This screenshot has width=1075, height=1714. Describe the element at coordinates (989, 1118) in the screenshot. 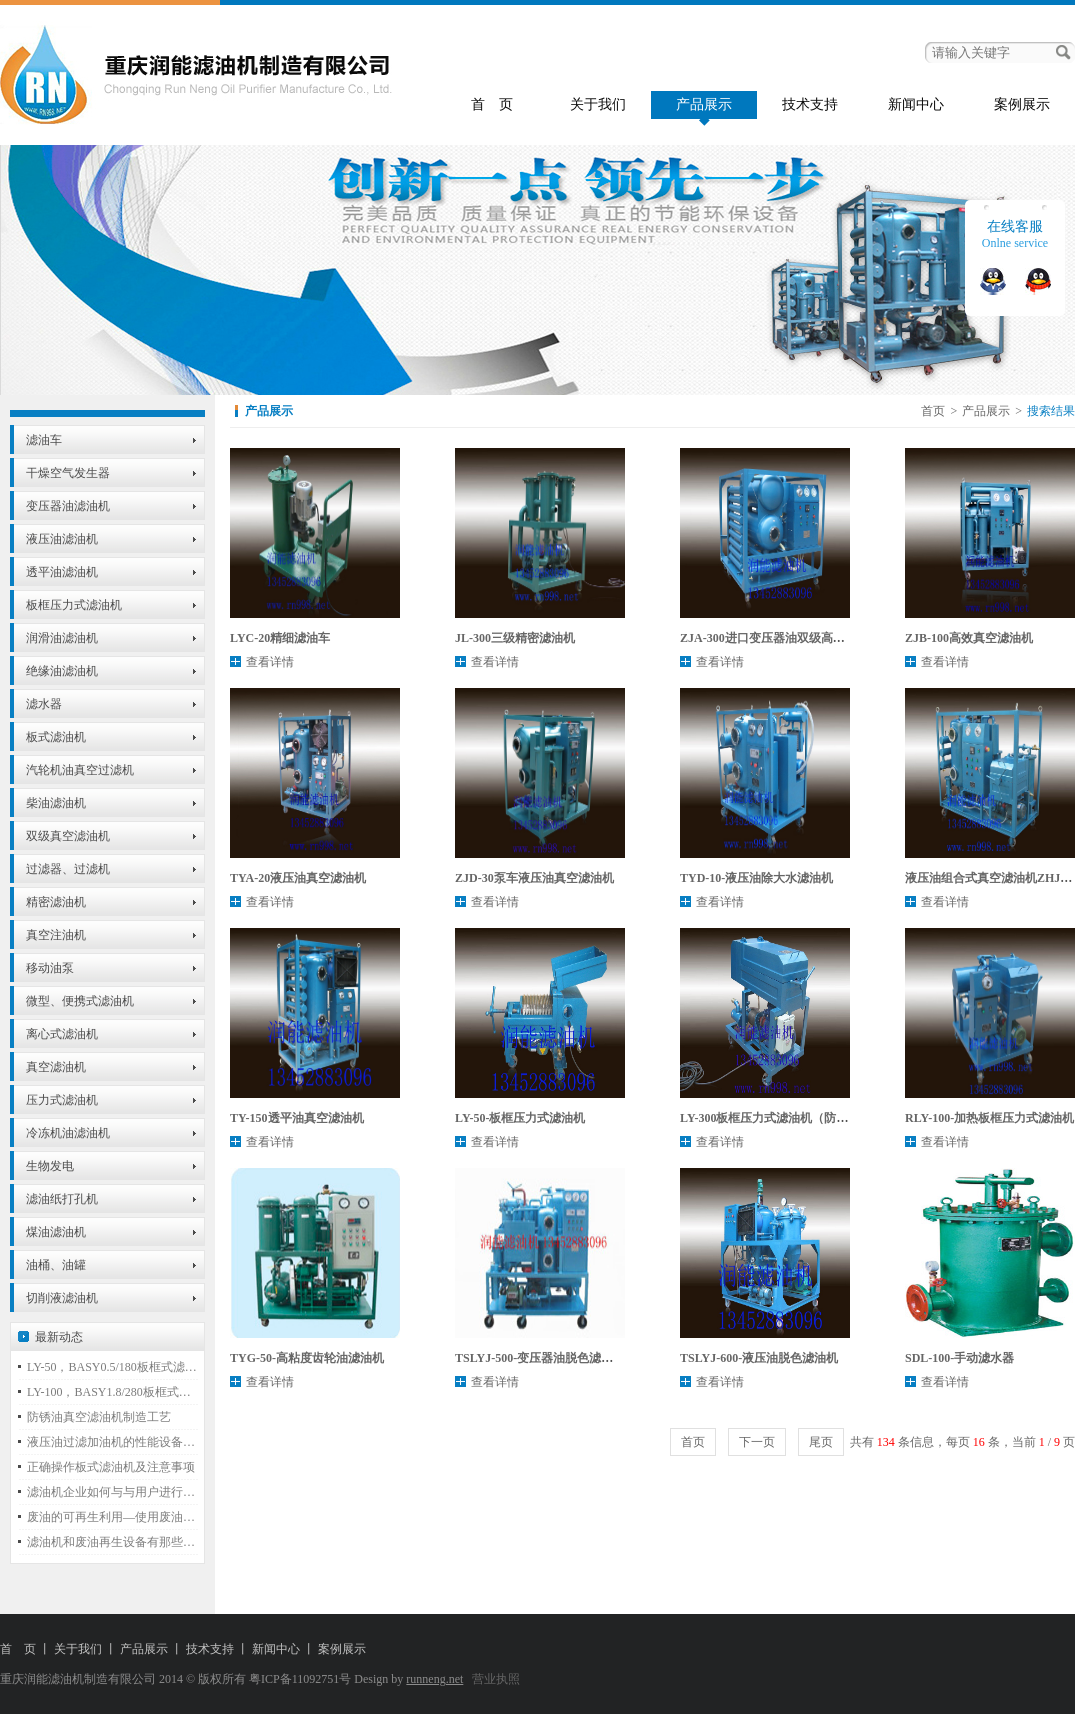

I see `RLY-100-加热板框压力式滤油机` at that location.